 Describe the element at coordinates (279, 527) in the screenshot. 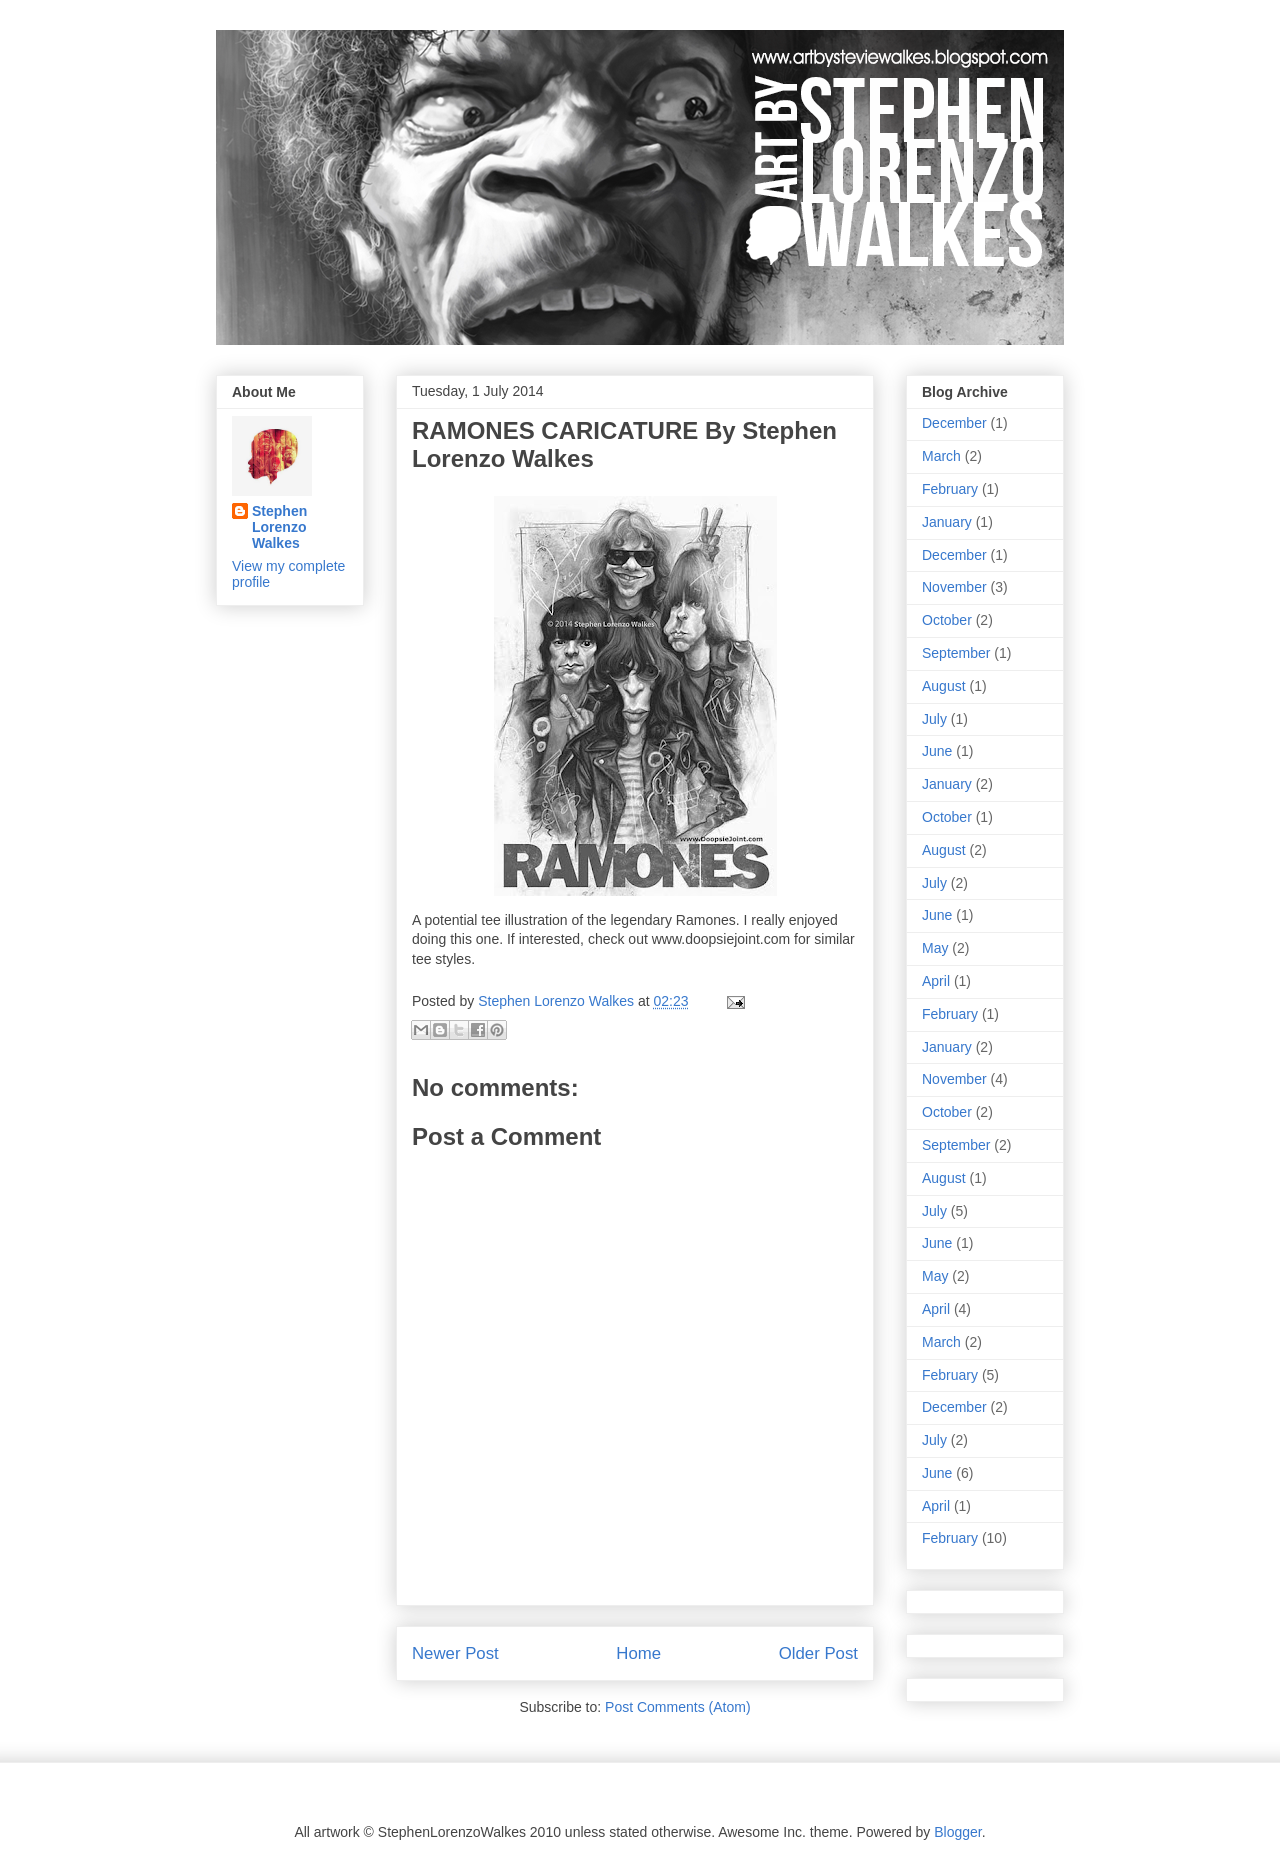

I see `Stephen Lorenzo Walkes` at that location.